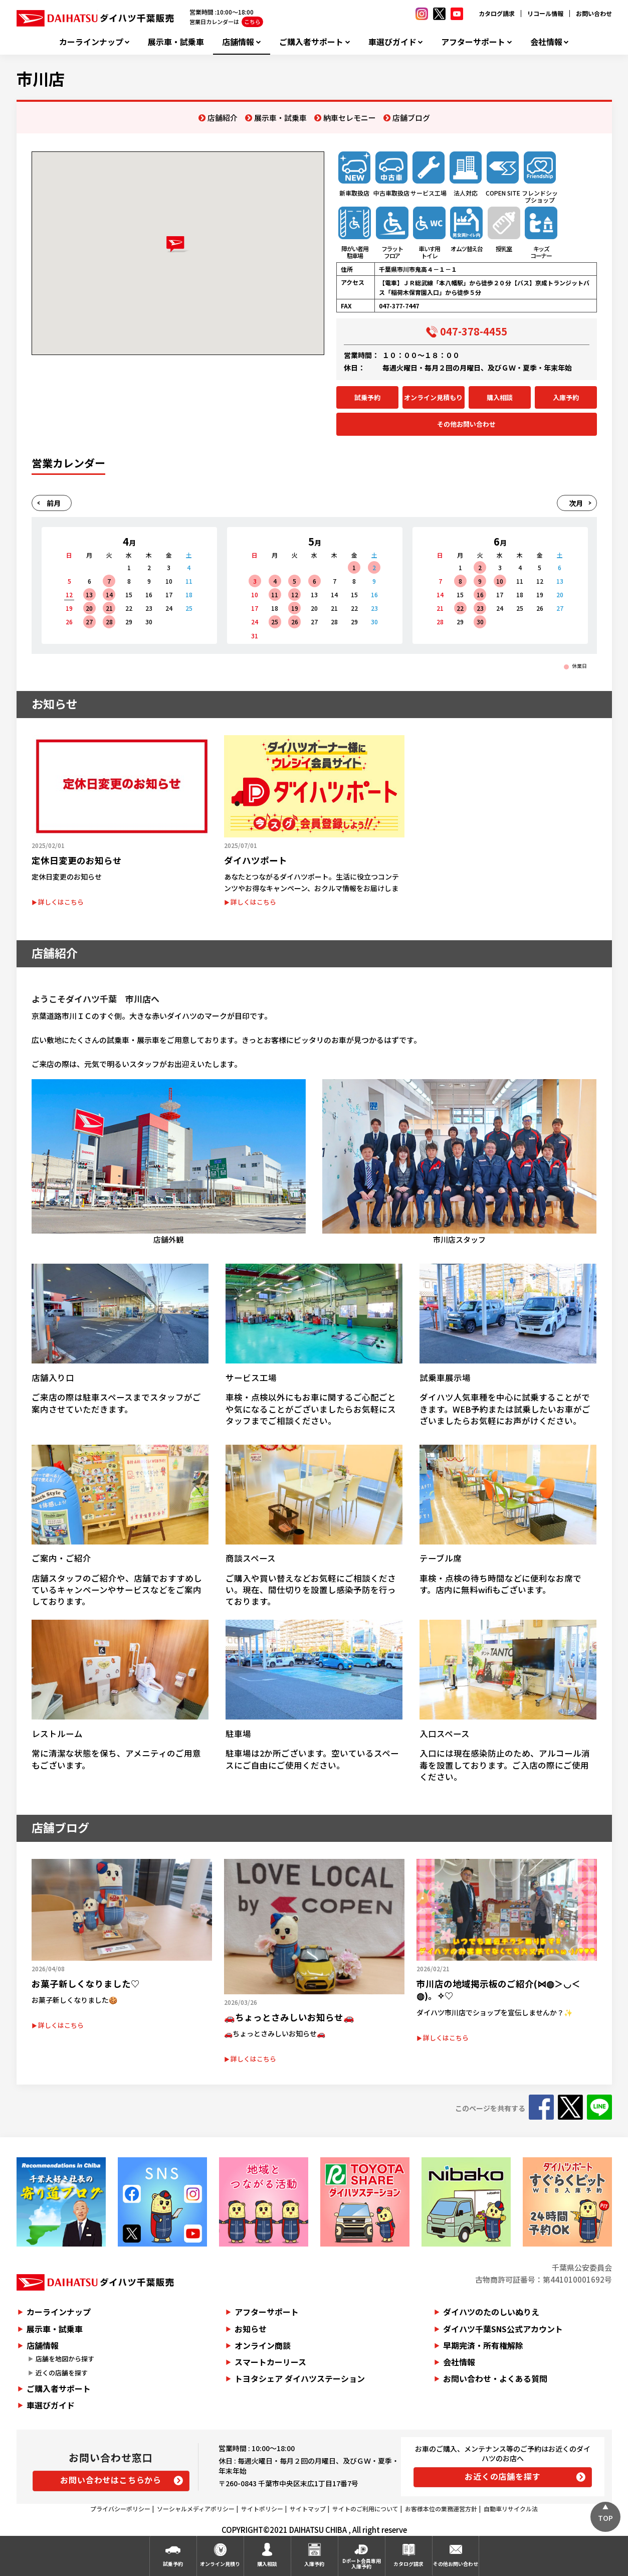 The height and width of the screenshot is (2576, 628). What do you see at coordinates (545, 13) in the screenshot?
I see `リコール情報` at bounding box center [545, 13].